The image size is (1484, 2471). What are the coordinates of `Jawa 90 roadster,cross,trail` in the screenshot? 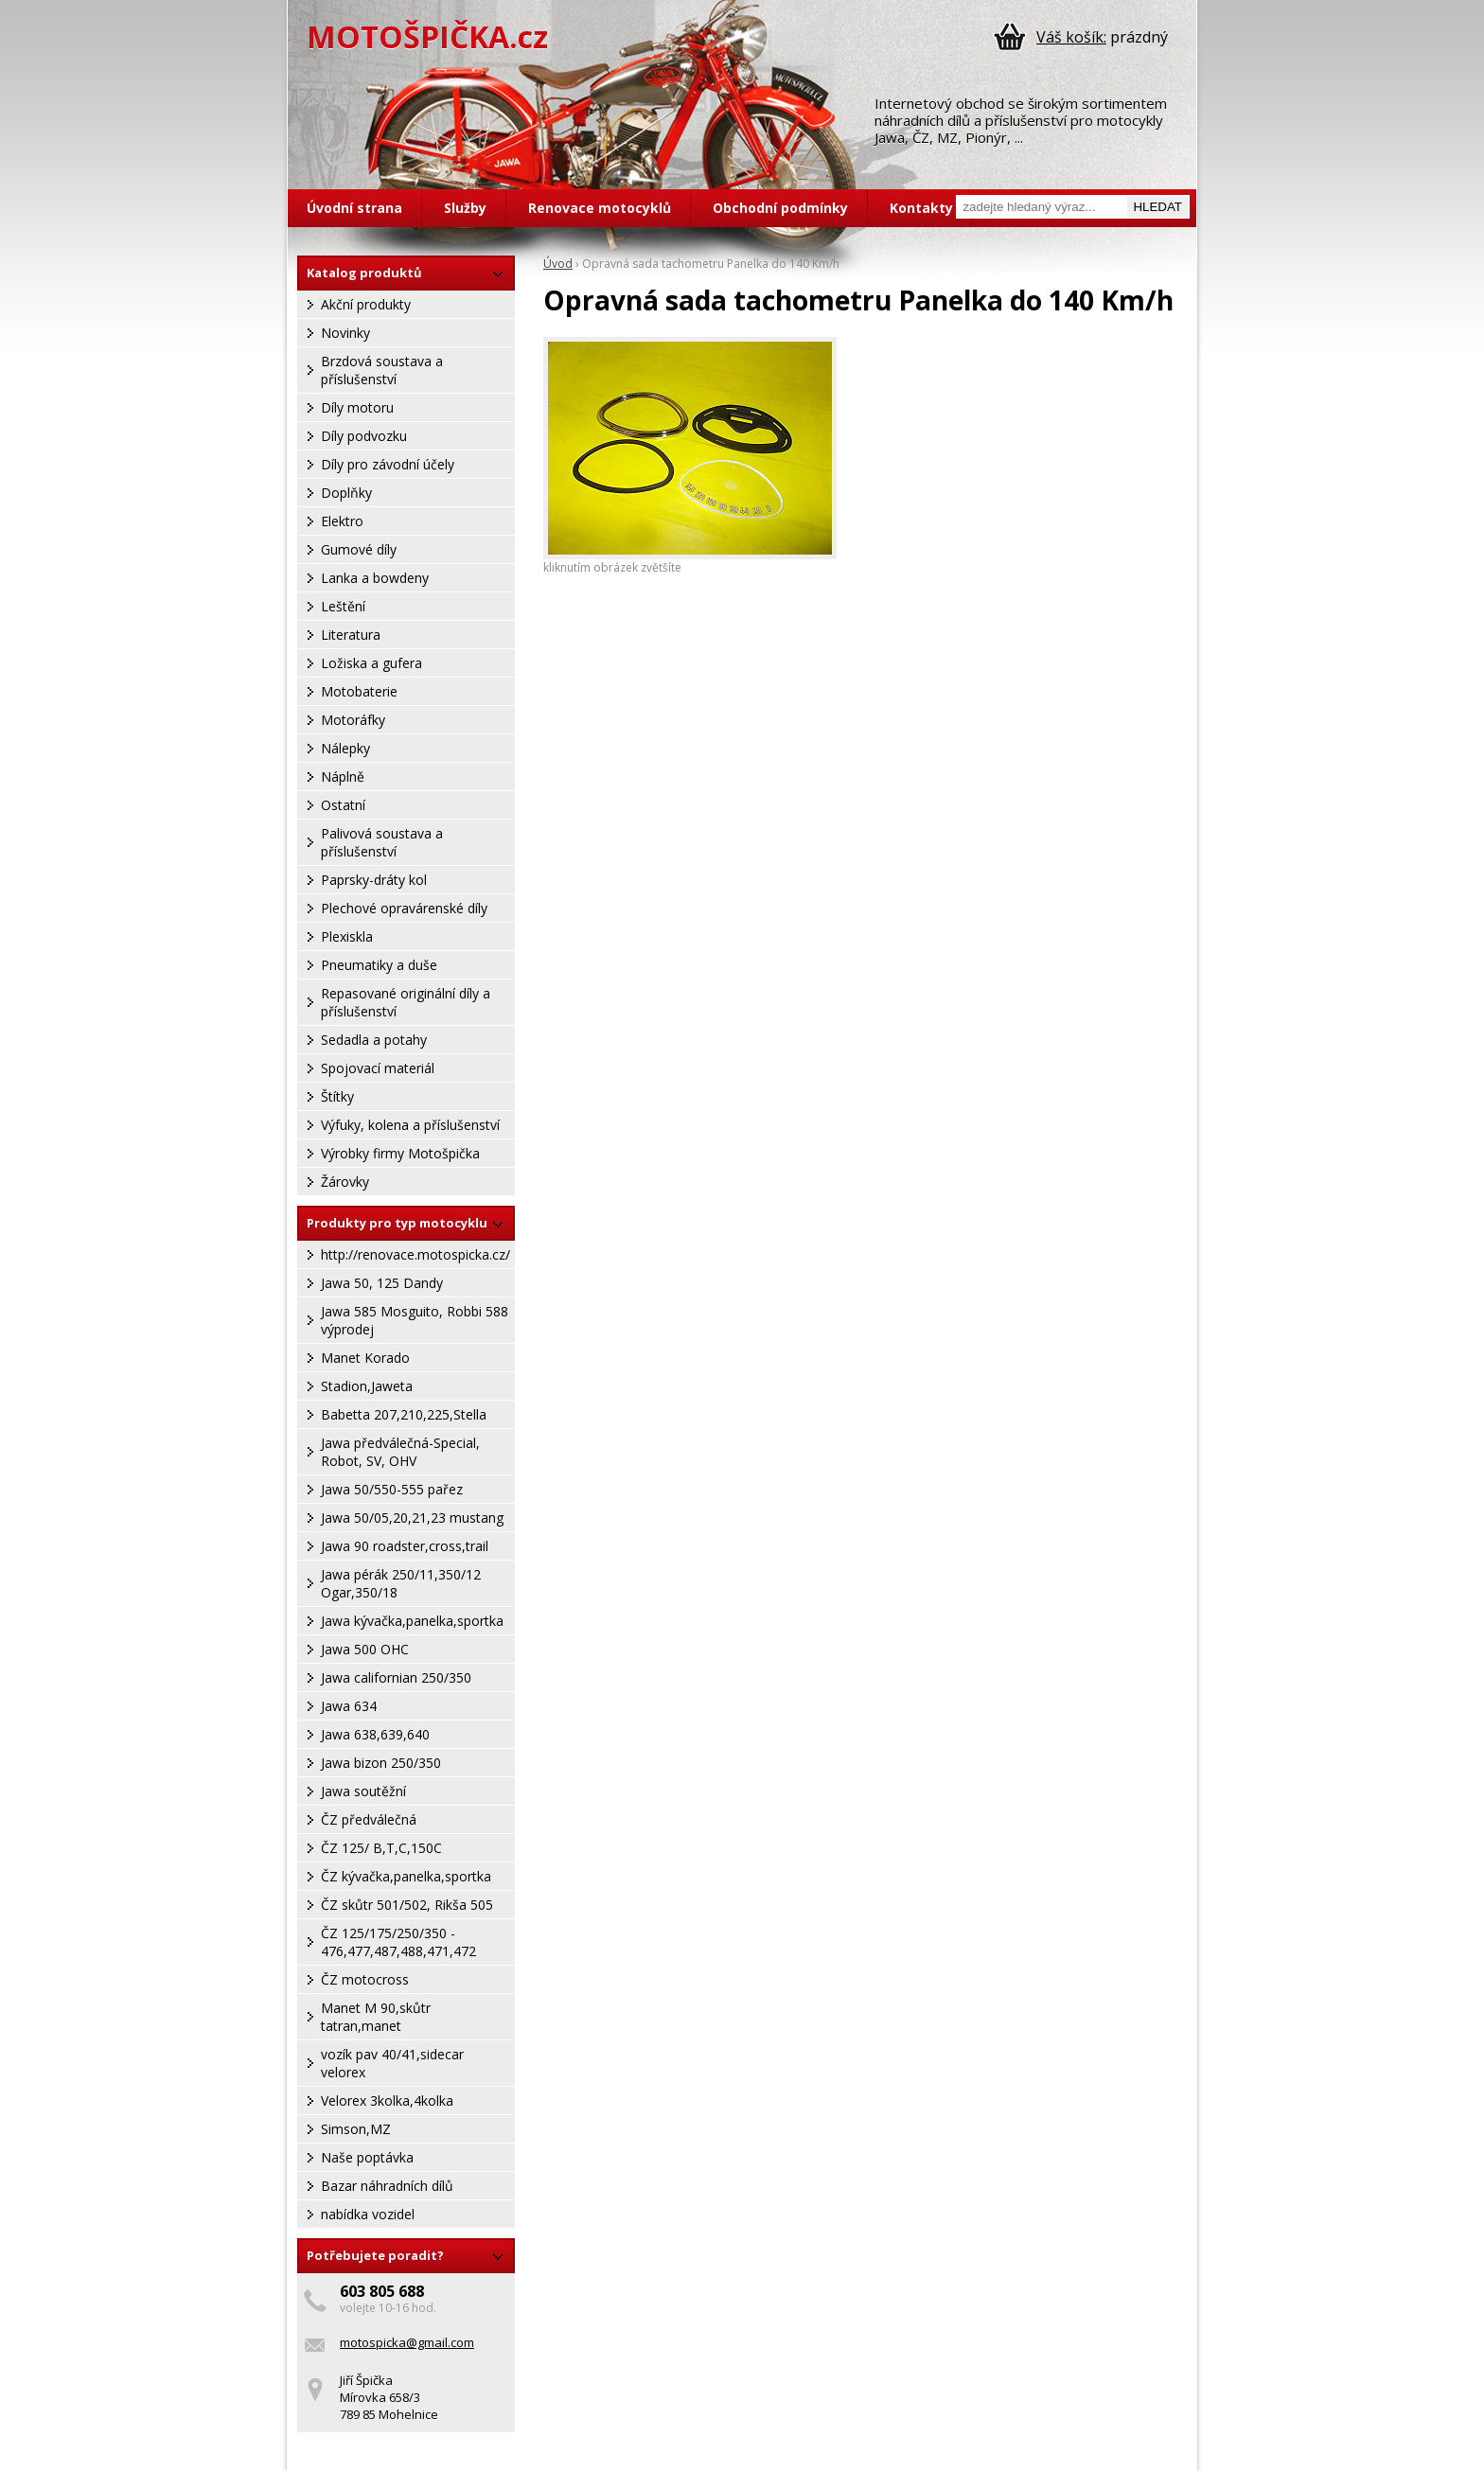 It's located at (404, 1546).